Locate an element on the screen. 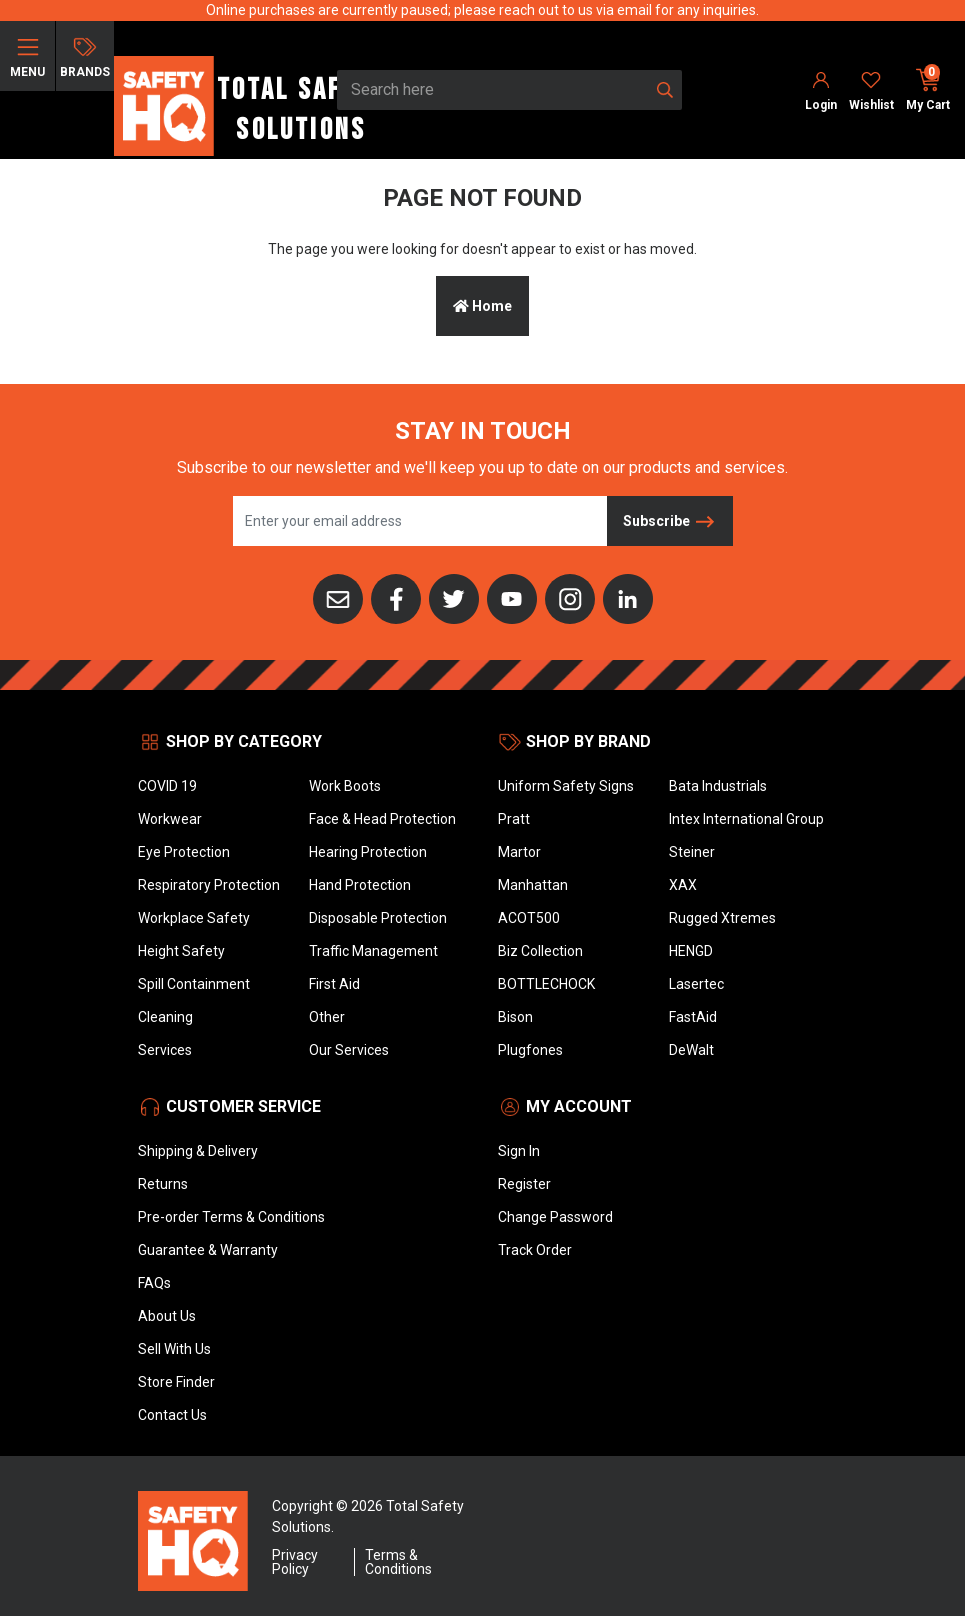  Register is located at coordinates (524, 1184).